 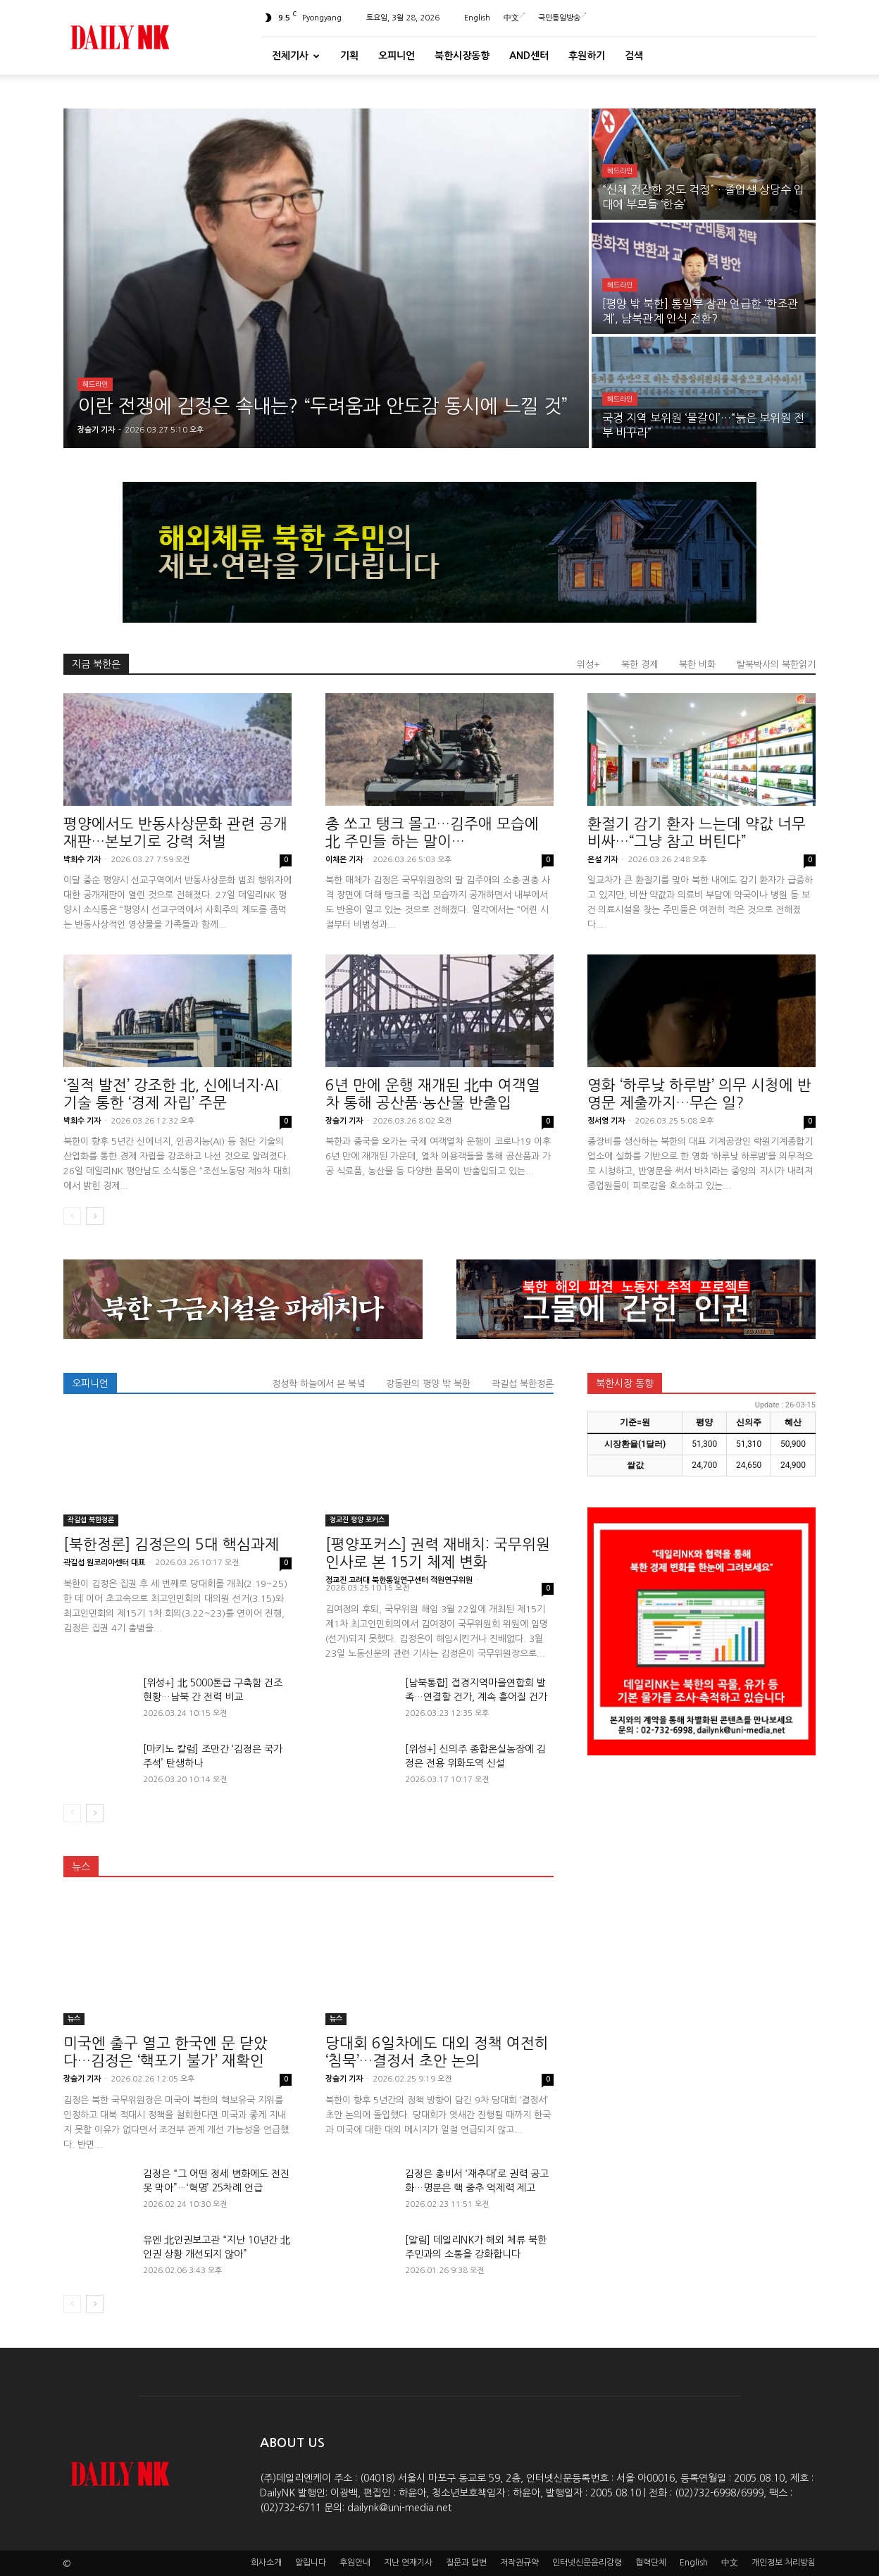 I want to click on 질문과 답변, so click(x=466, y=2562).